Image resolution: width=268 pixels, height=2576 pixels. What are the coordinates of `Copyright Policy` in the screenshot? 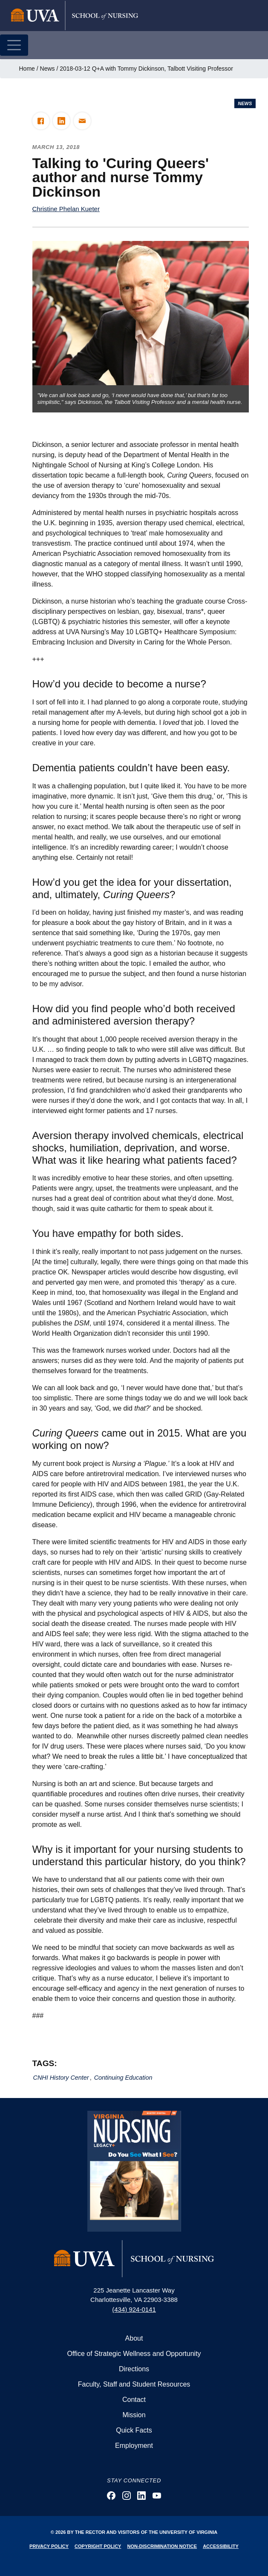 It's located at (98, 2546).